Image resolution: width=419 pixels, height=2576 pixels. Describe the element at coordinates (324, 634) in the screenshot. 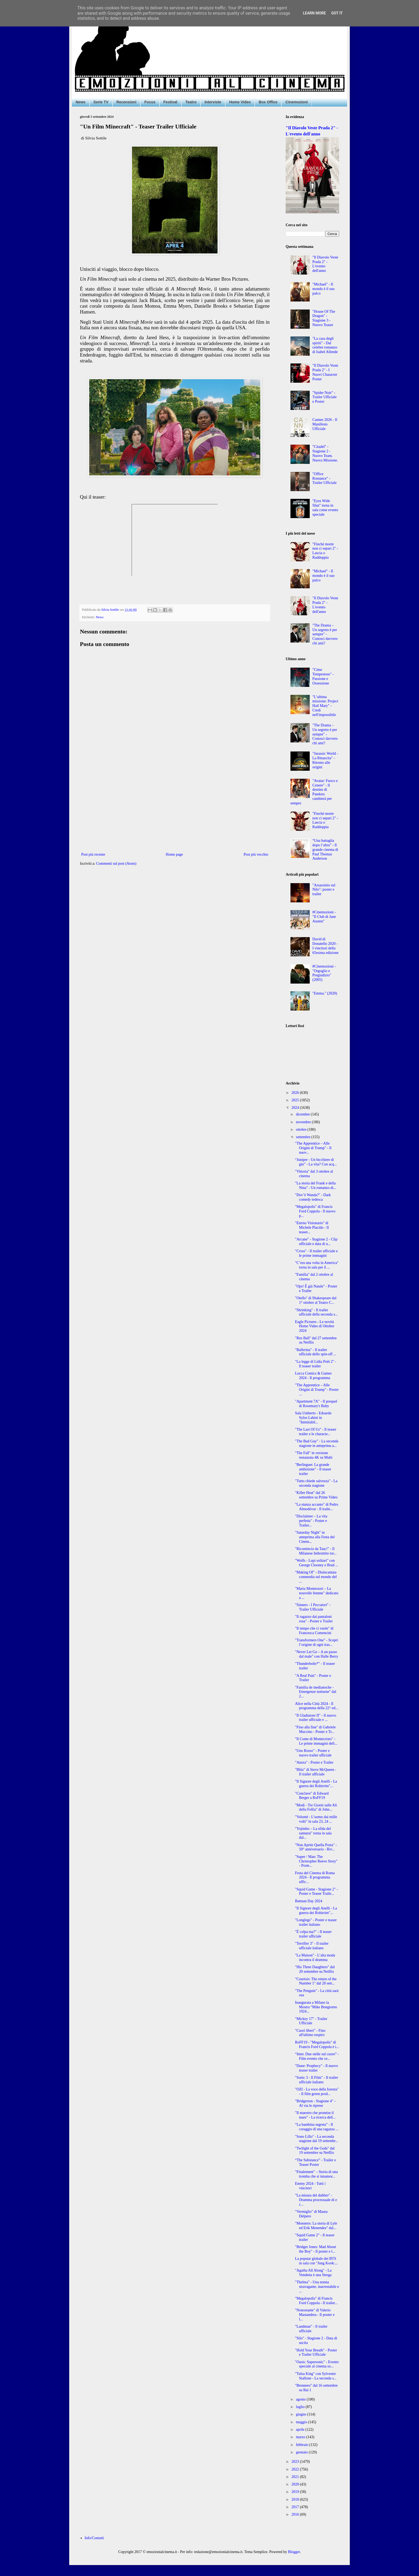

I see `"The Drama – Un segreto è per sempre" - Conosci davvero chi ami?` at that location.